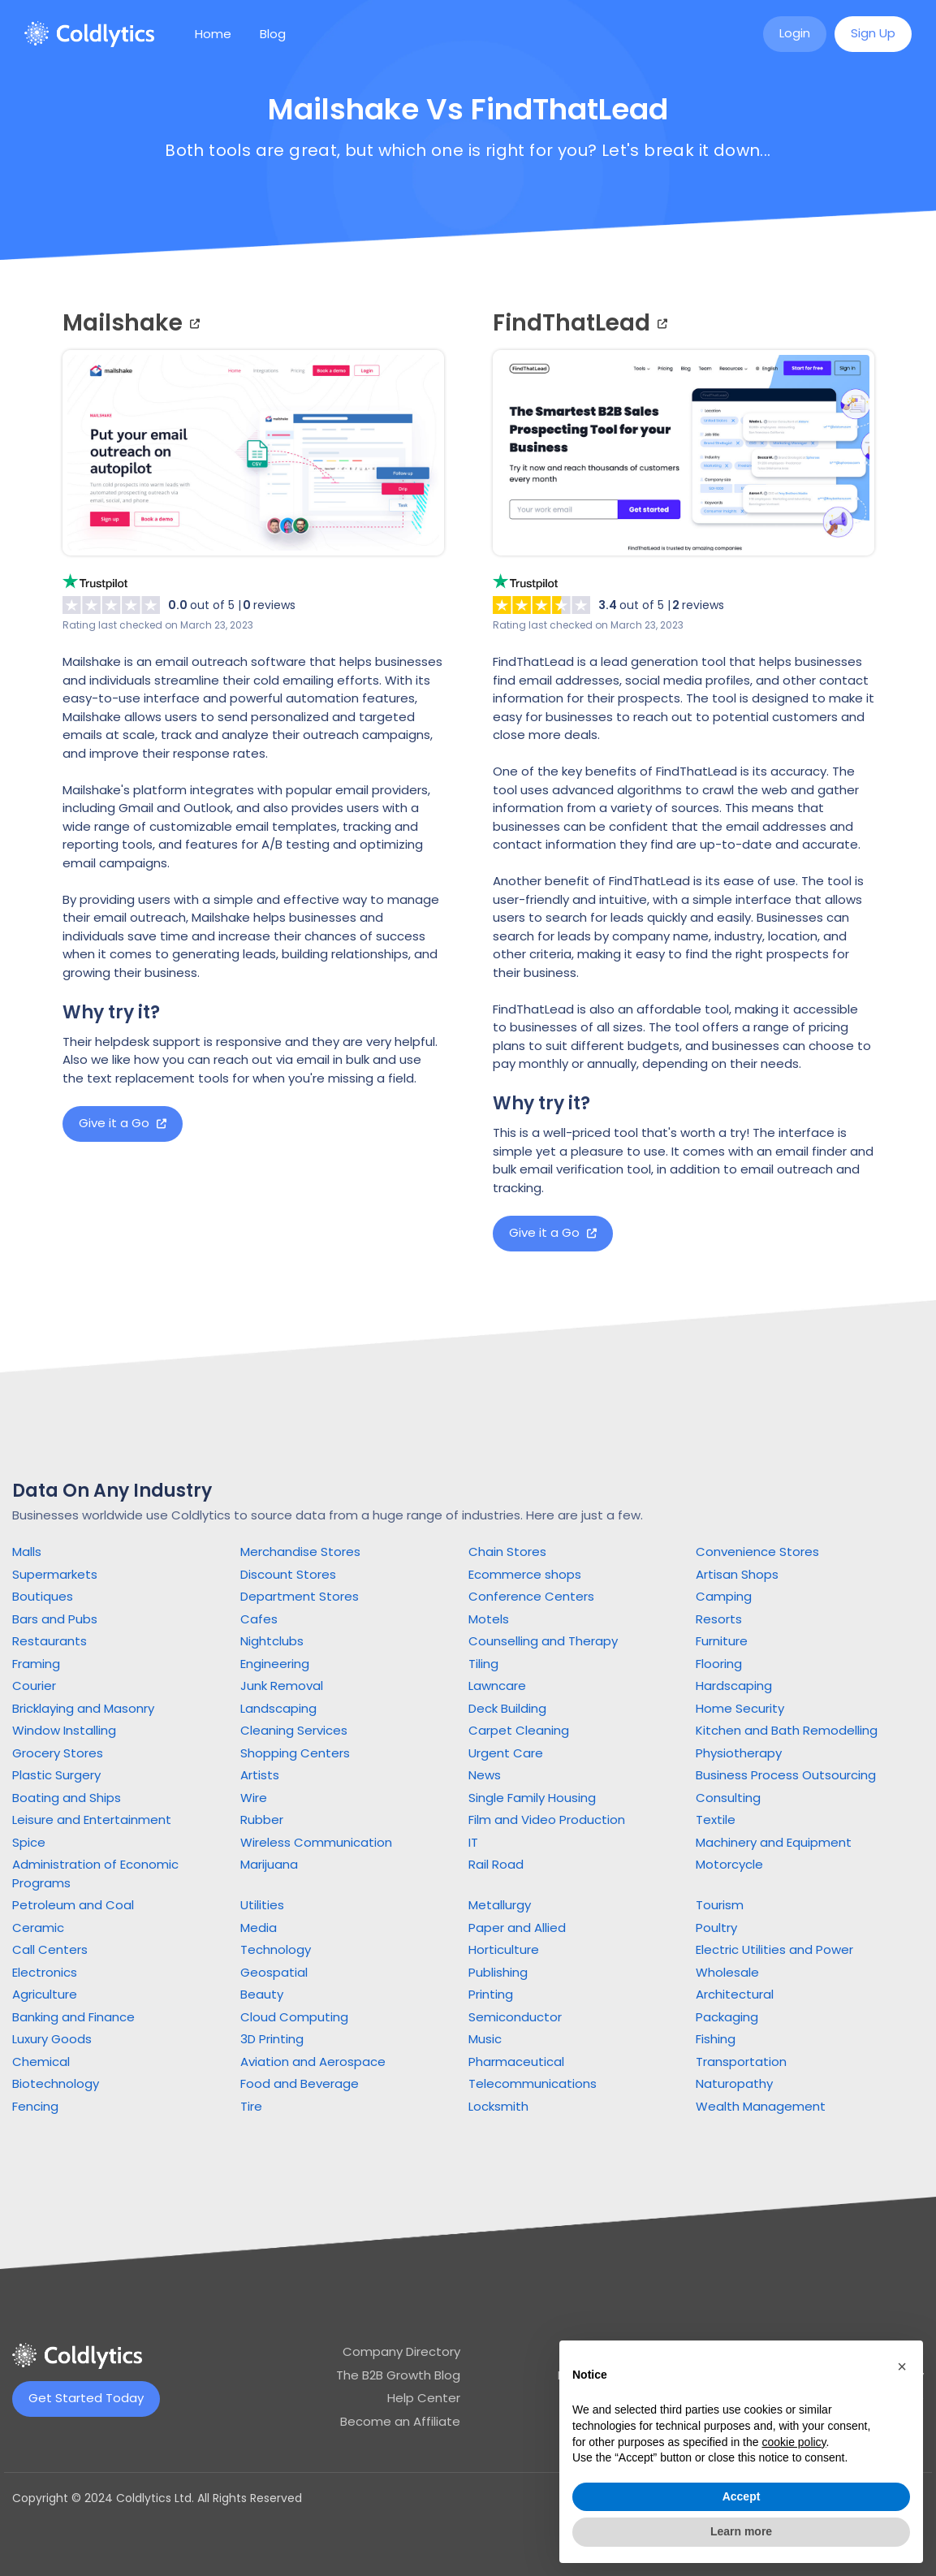 This screenshot has height=2576, width=936. Describe the element at coordinates (741, 2496) in the screenshot. I see `Accept [button]` at that location.